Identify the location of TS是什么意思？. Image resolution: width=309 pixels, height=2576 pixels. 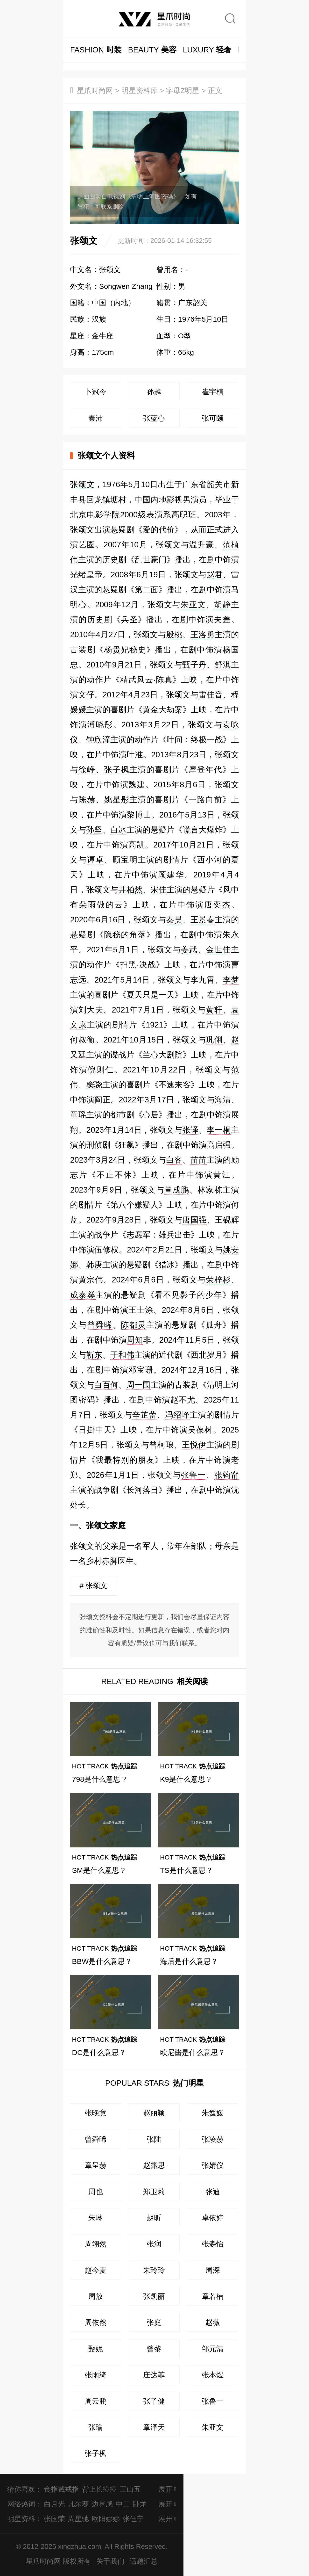
(186, 1870).